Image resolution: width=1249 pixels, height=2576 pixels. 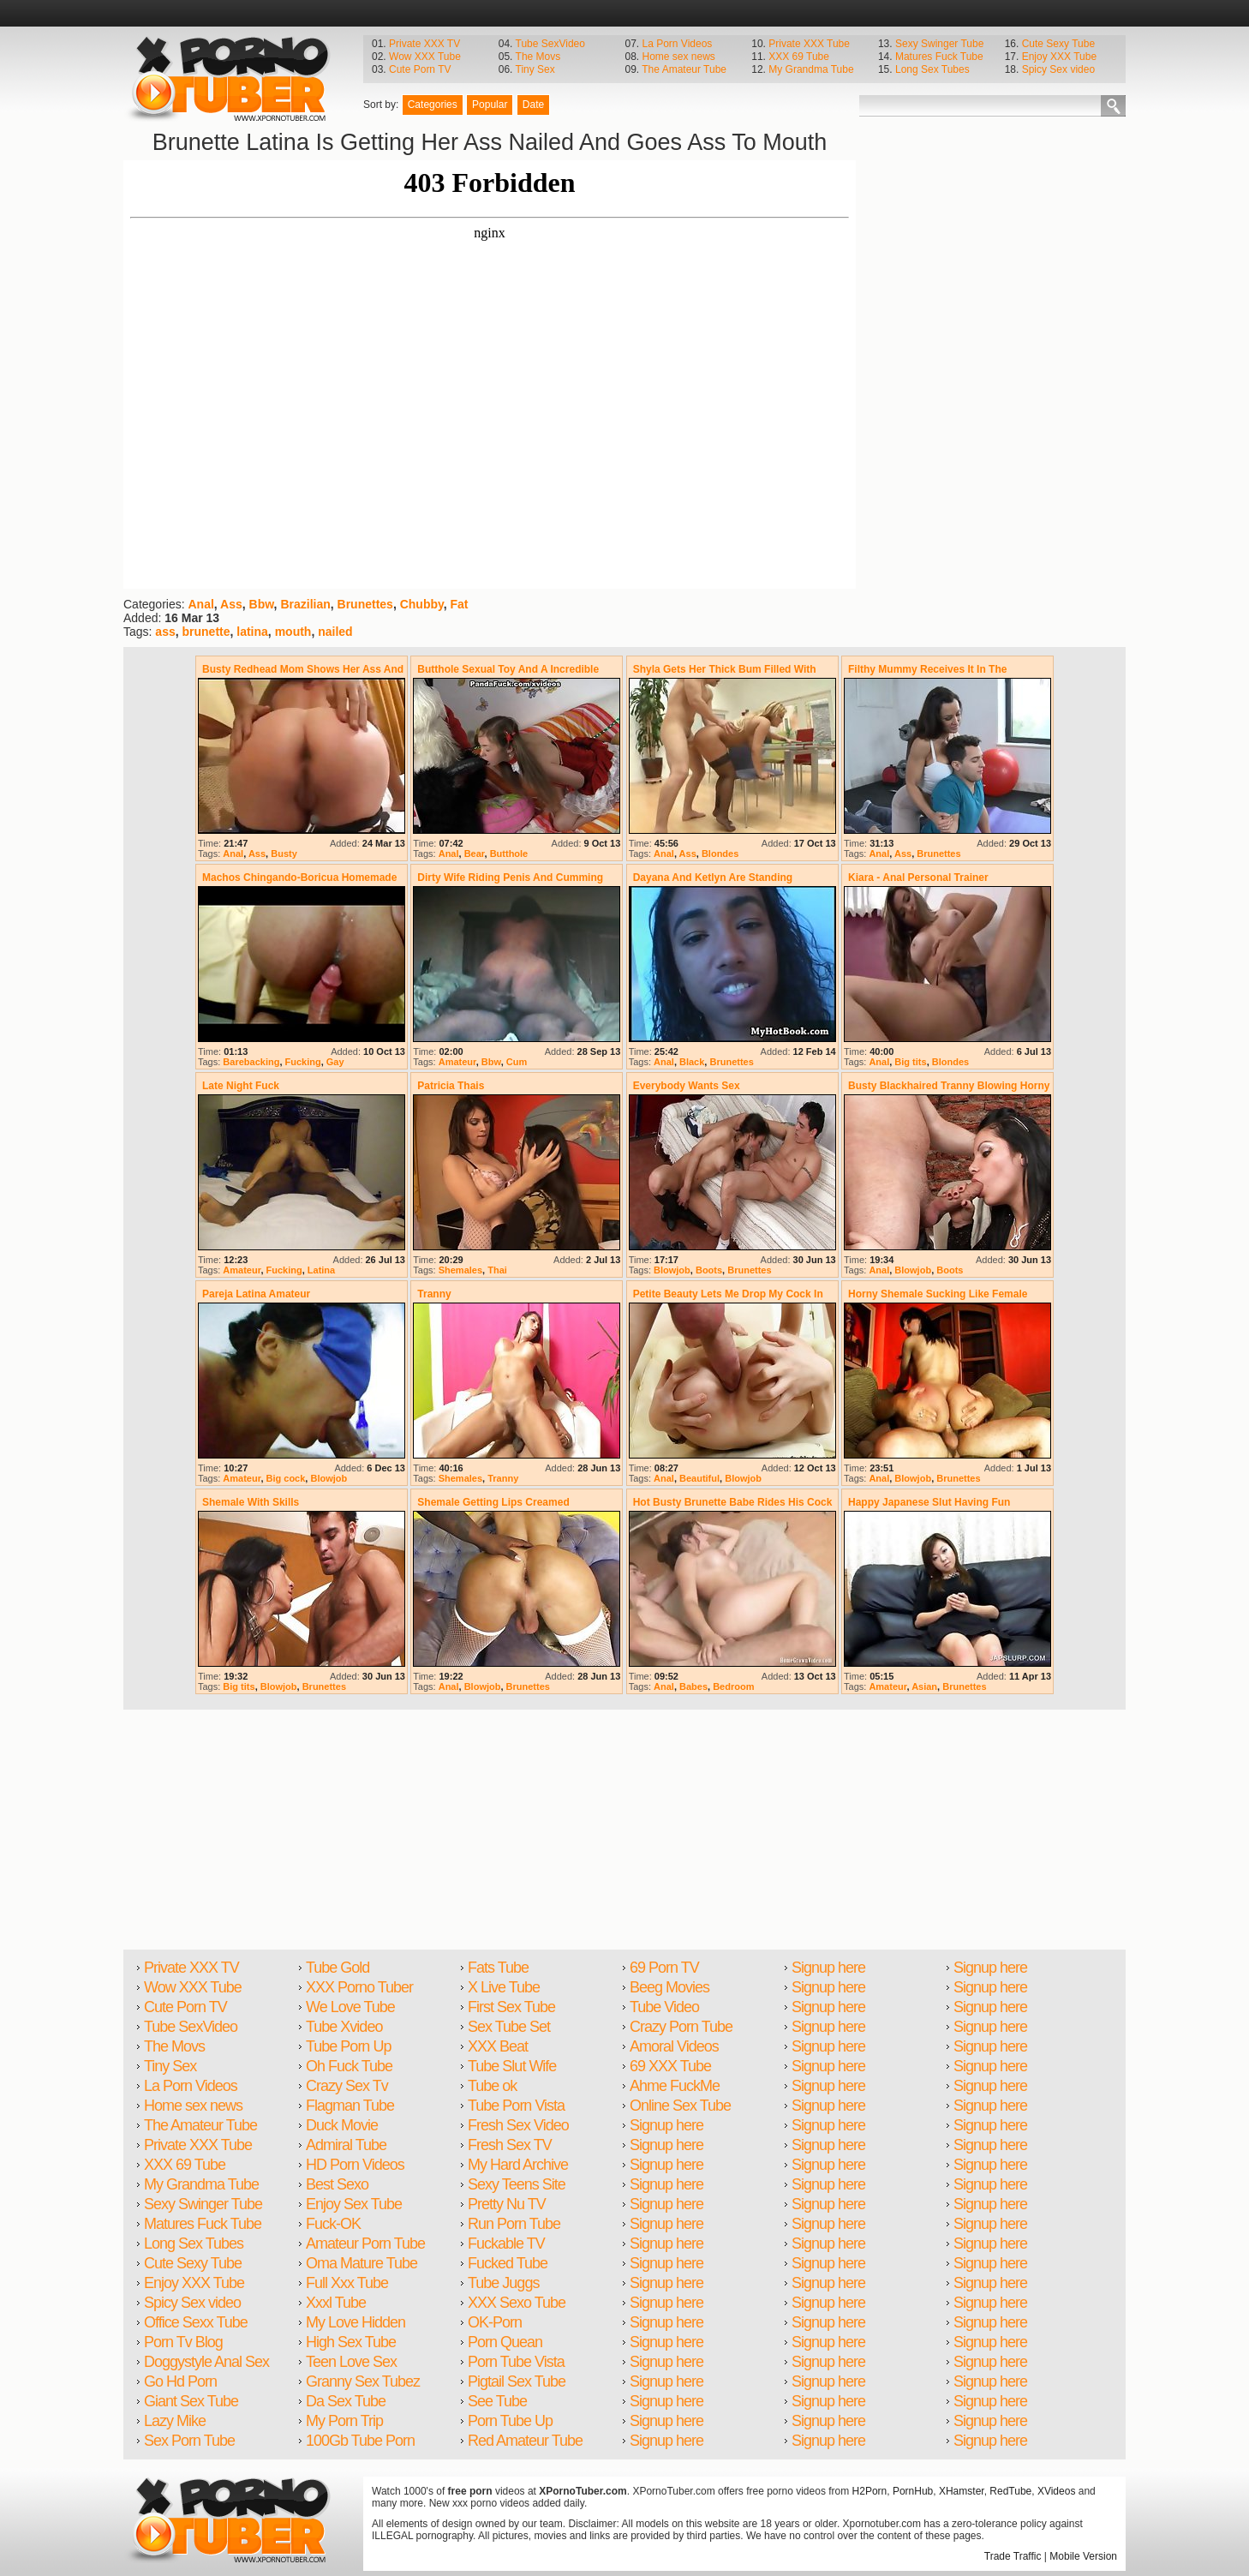 What do you see at coordinates (518, 2125) in the screenshot?
I see `Fresh Sex Video` at bounding box center [518, 2125].